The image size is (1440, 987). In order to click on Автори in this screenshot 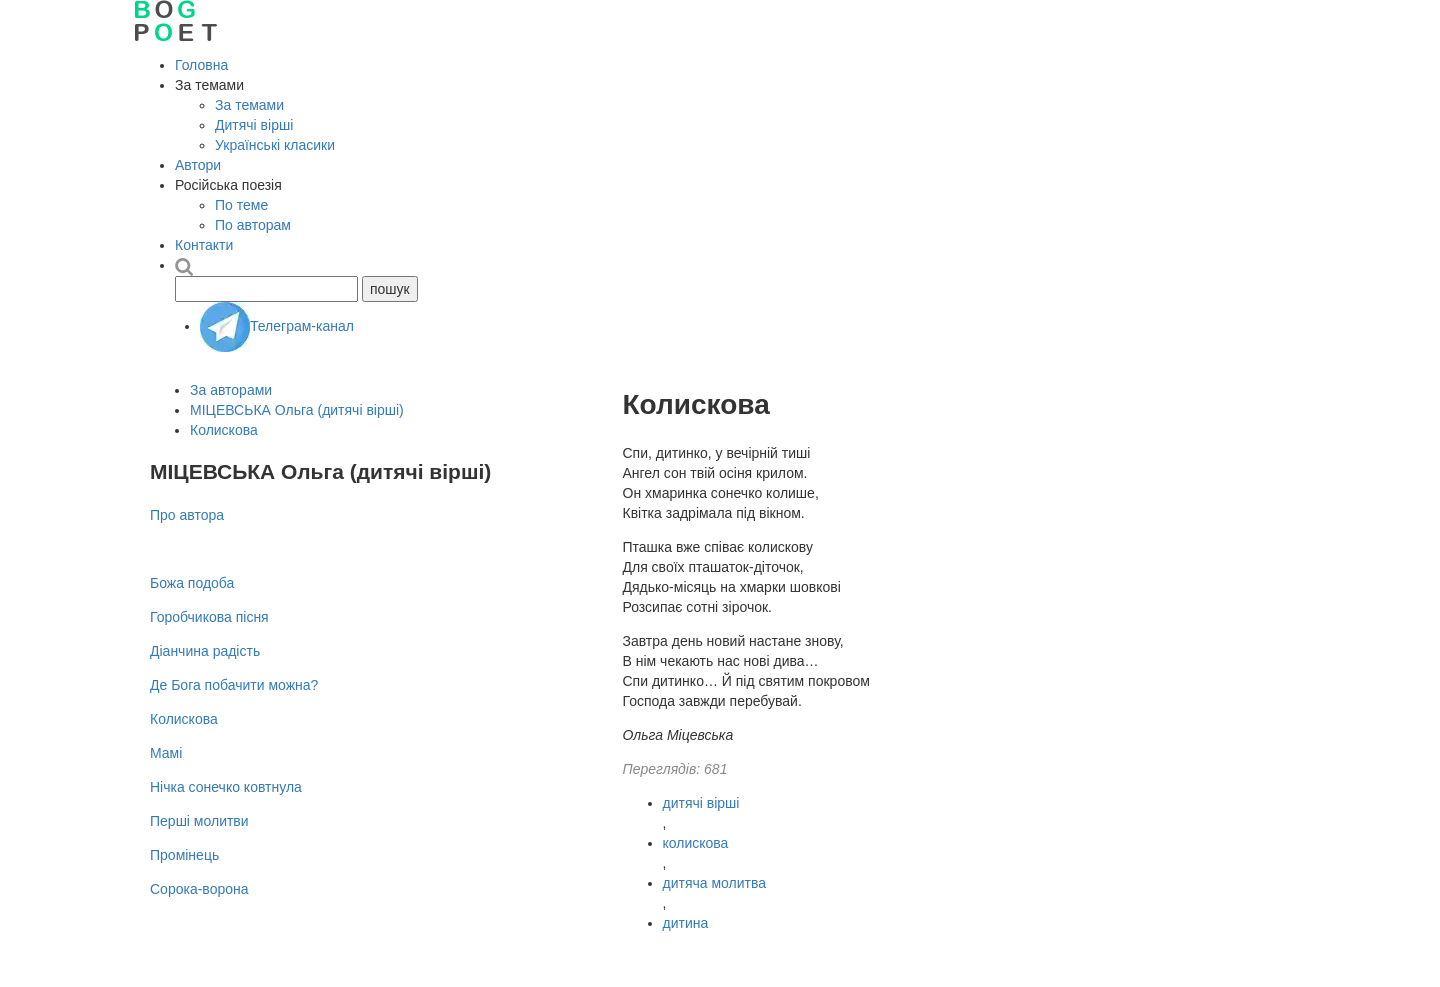, I will do `click(198, 165)`.